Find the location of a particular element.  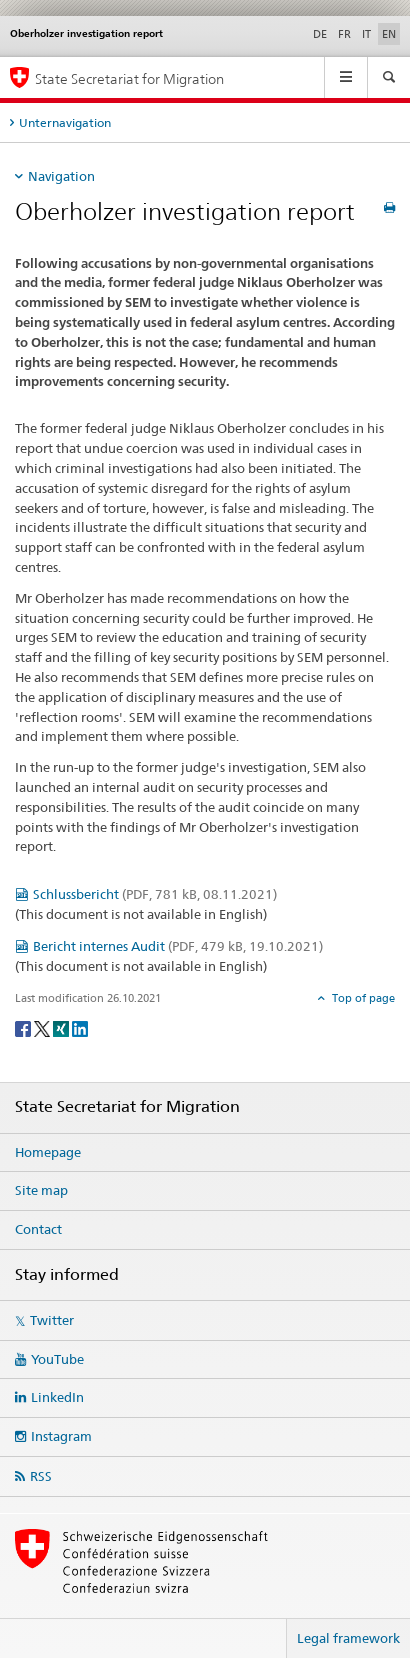

Bericht internes Audit is located at coordinates (178, 946).